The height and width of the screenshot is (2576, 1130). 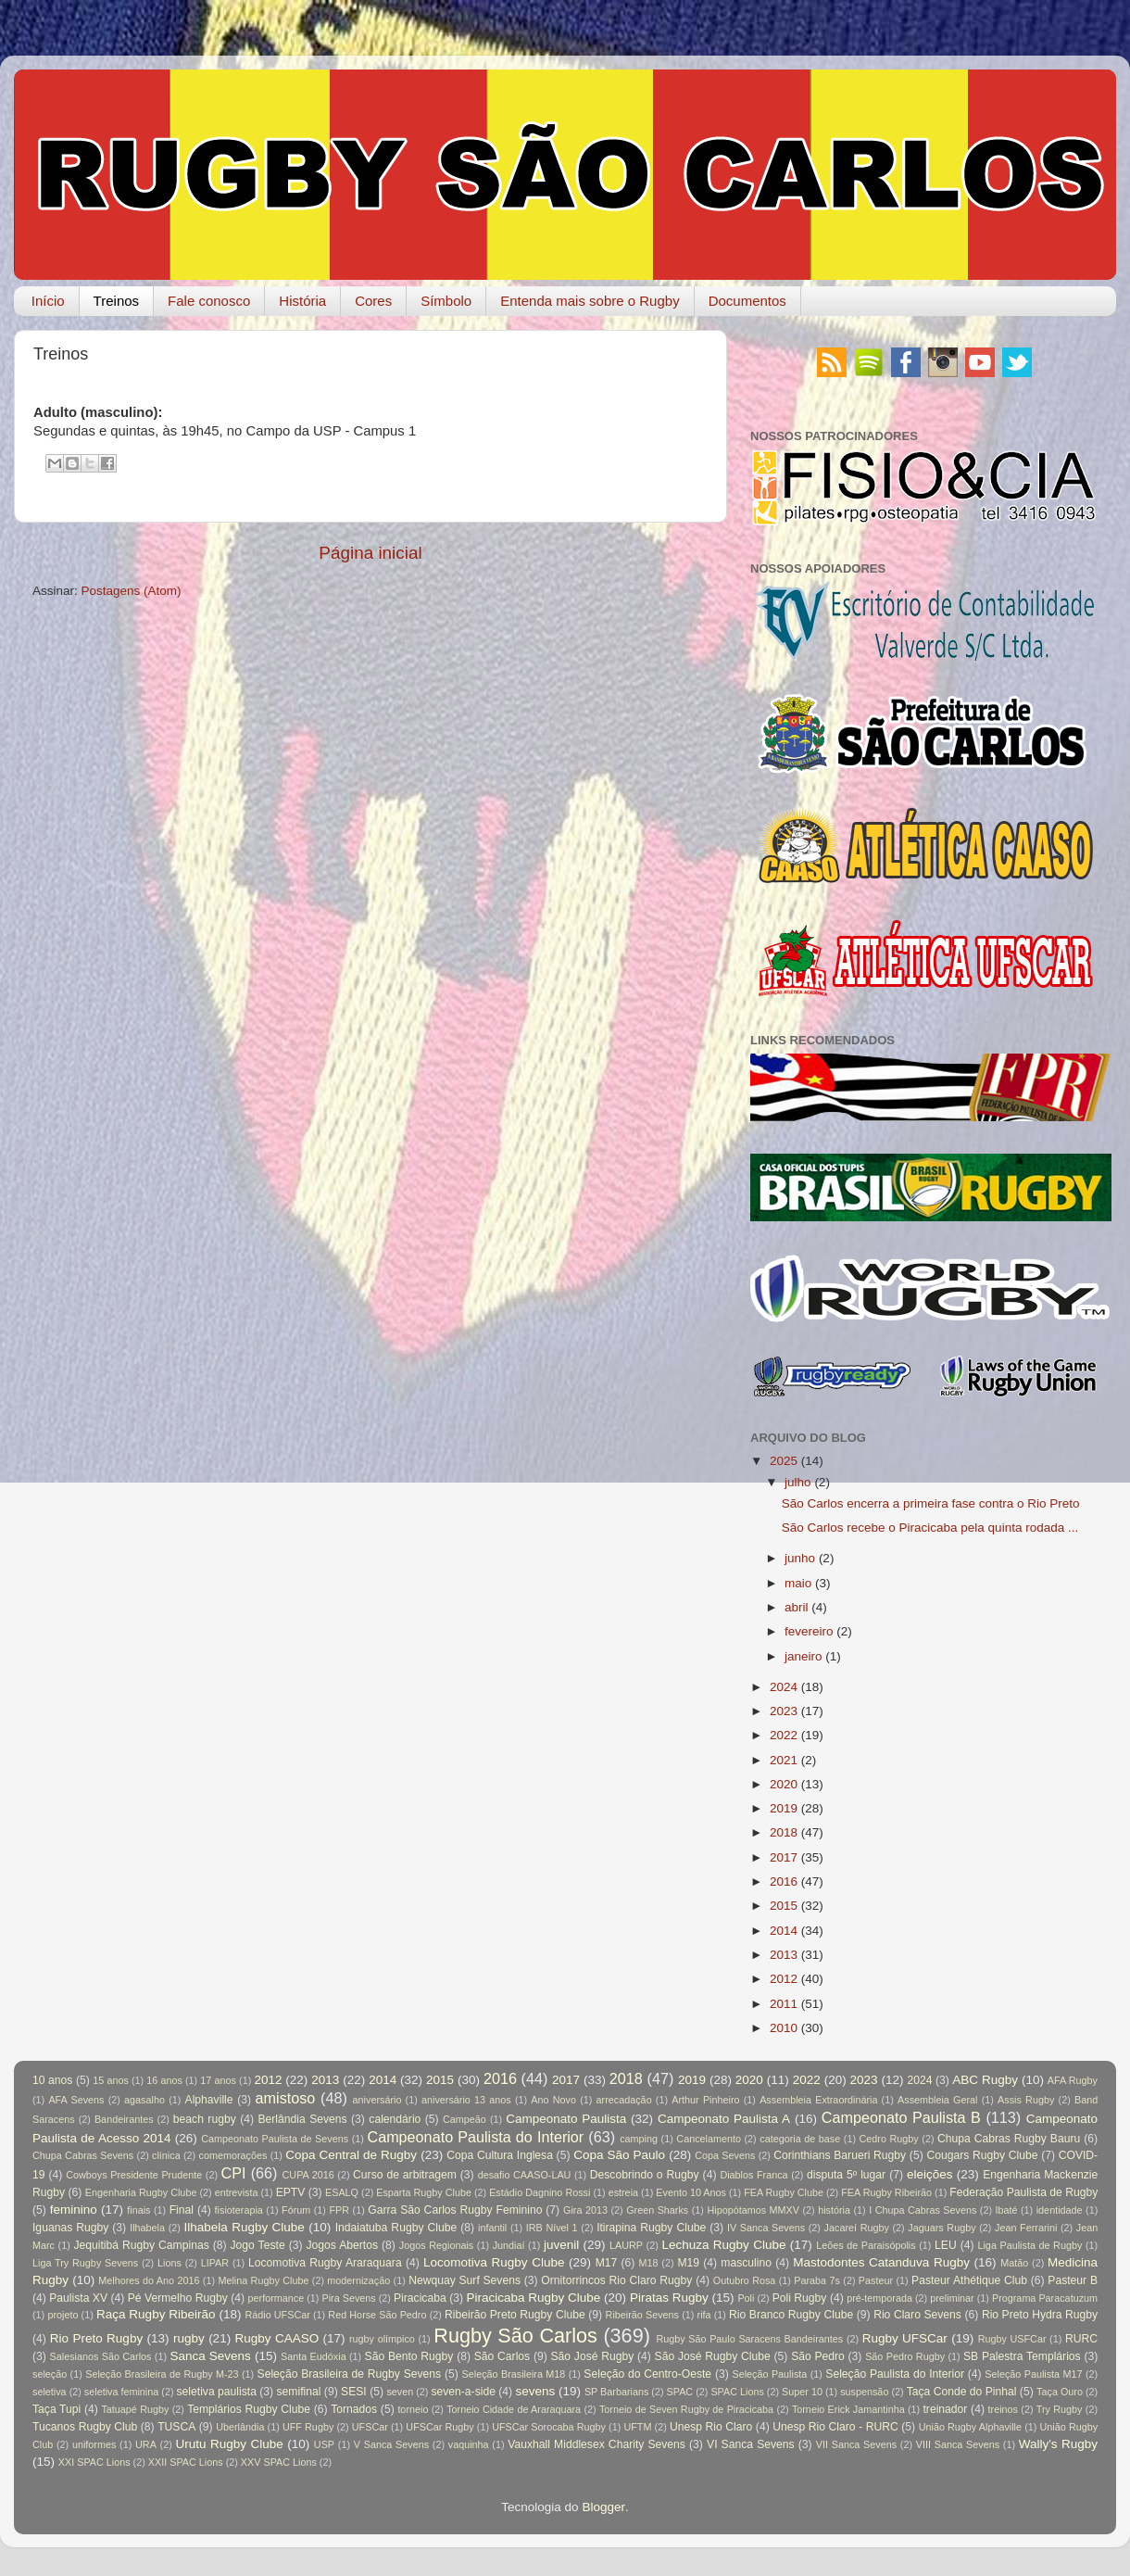 I want to click on História, so click(x=302, y=301).